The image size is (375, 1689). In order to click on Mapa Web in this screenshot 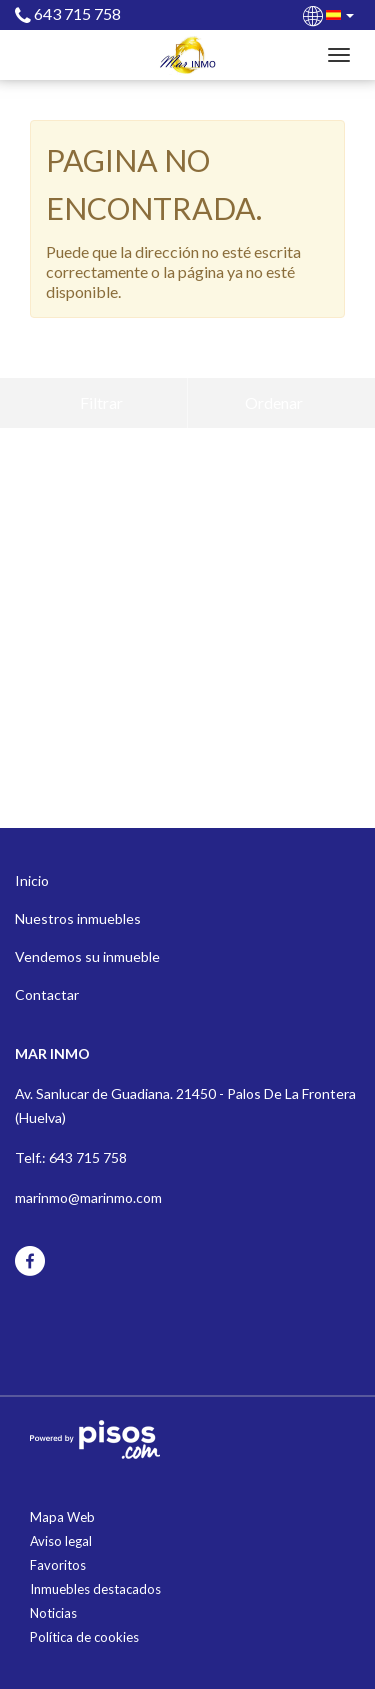, I will do `click(62, 1517)`.